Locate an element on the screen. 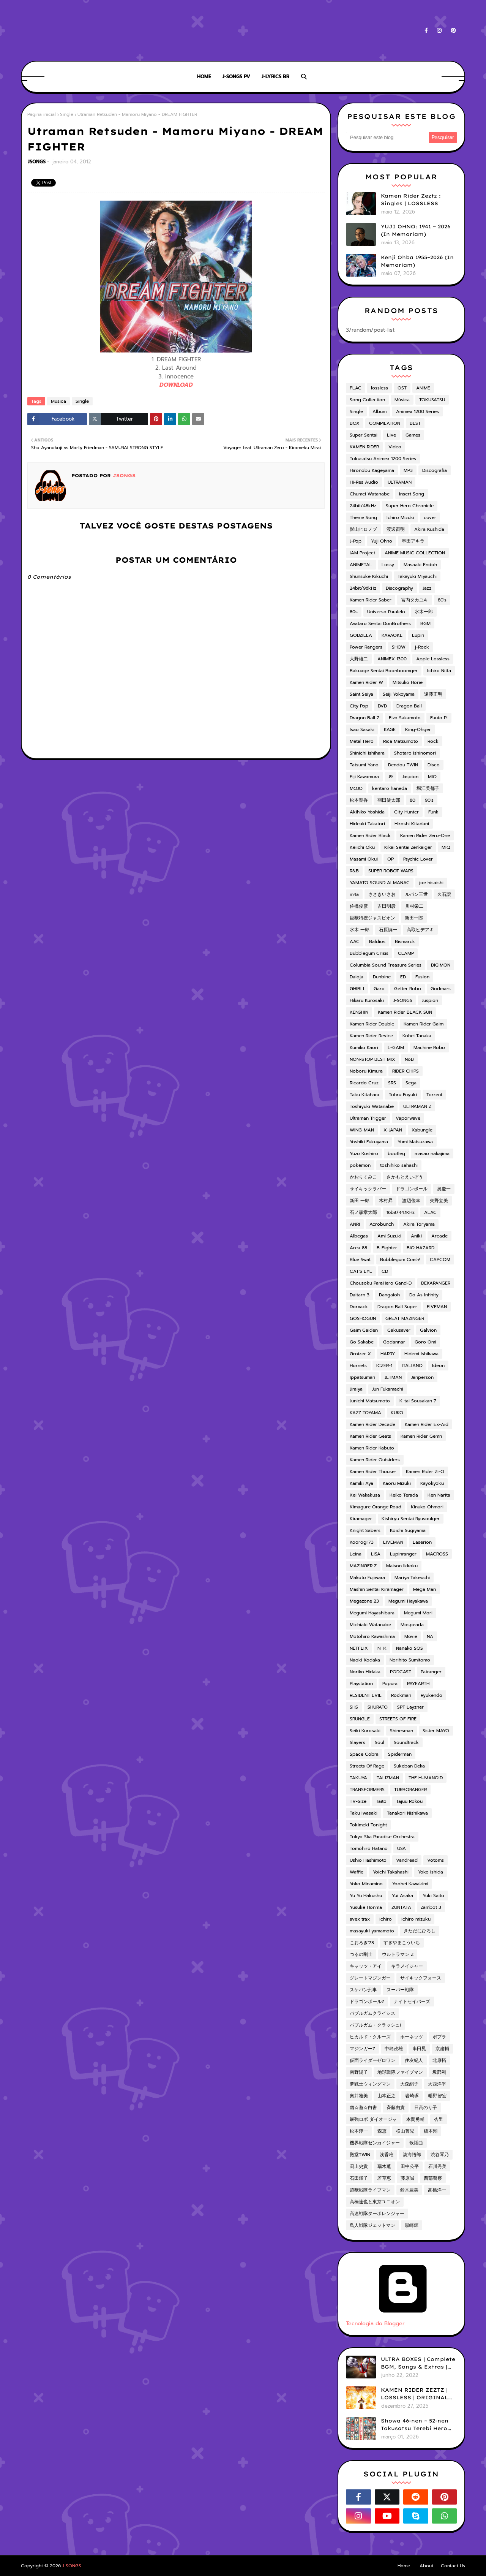 The height and width of the screenshot is (2576, 486). Mariya Takeuchi is located at coordinates (412, 1577).